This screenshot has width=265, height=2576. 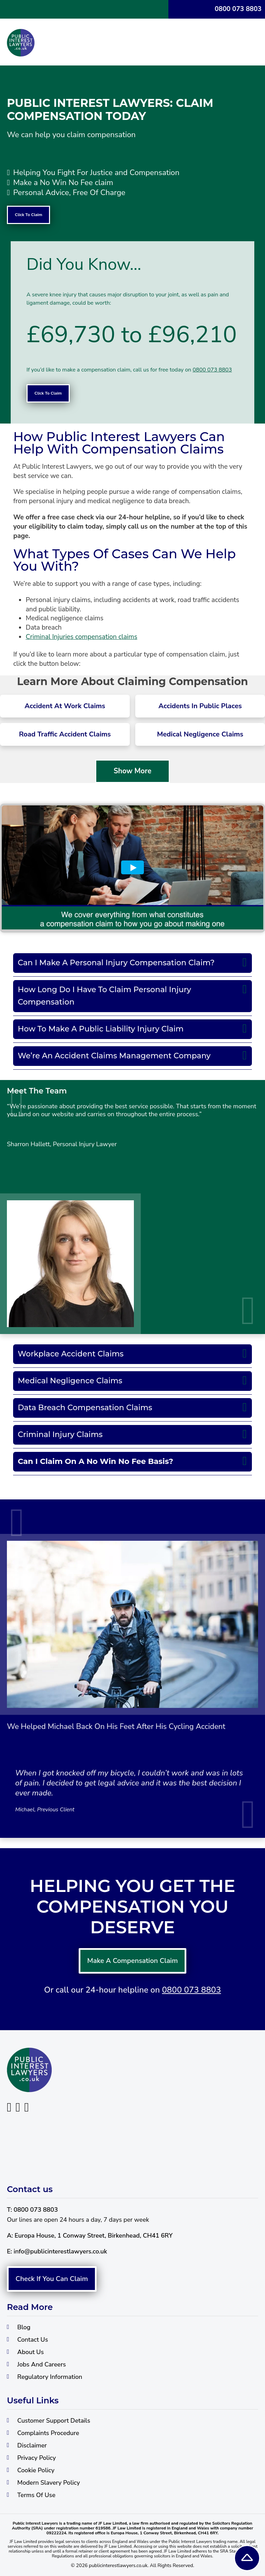 I want to click on Criminal Injuries compensation claims, so click(x=81, y=636).